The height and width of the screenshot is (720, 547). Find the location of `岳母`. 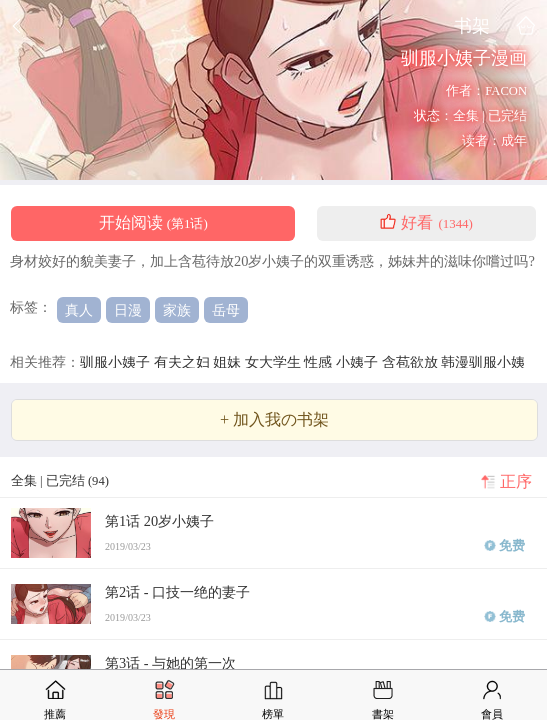

岳母 is located at coordinates (226, 310).